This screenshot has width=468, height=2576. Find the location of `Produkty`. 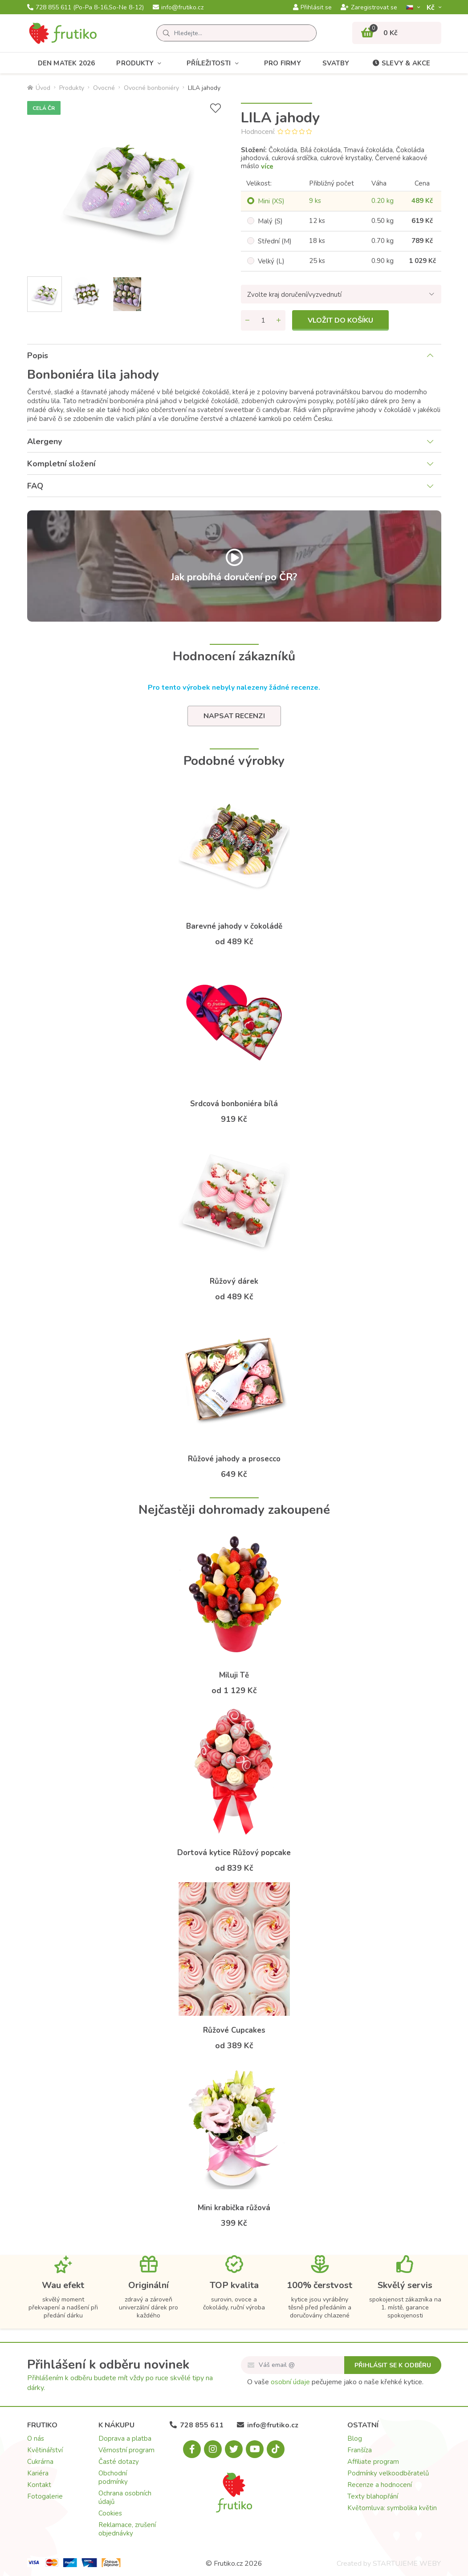

Produkty is located at coordinates (140, 63).